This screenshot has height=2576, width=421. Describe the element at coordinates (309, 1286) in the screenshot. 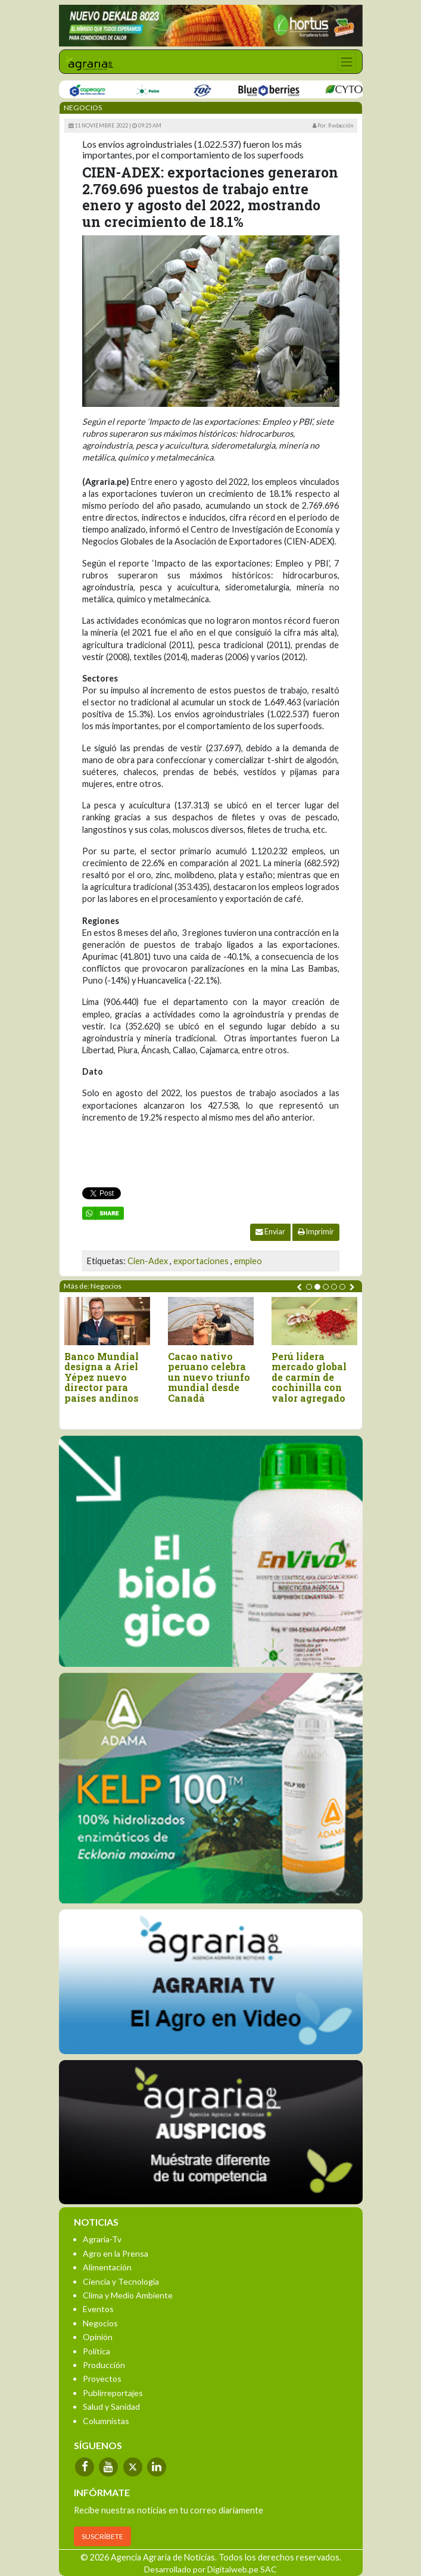

I see `[button]` at that location.